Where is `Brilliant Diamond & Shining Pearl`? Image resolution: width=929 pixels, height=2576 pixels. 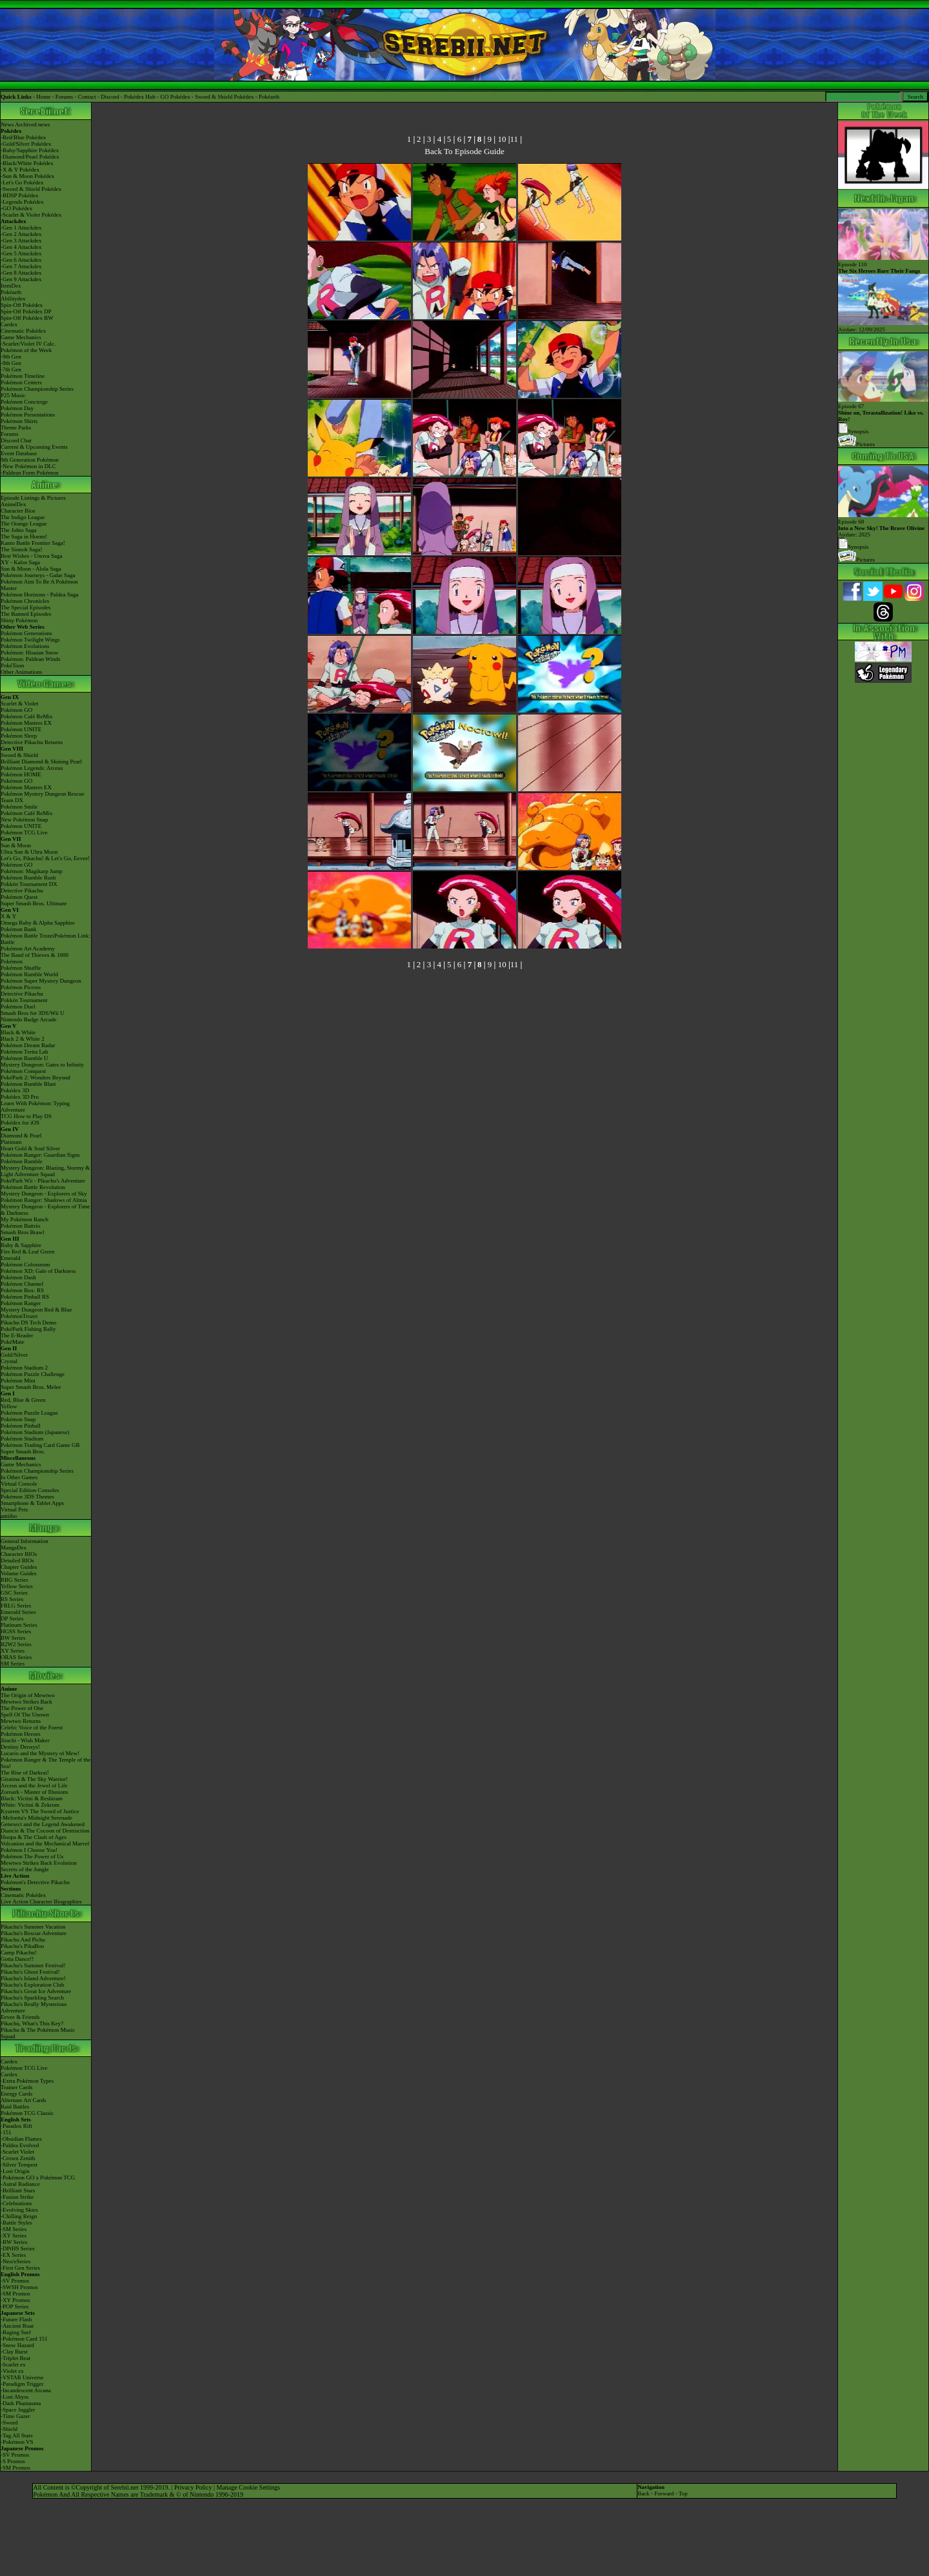
Brilliant Diamond & Shining Pearl is located at coordinates (41, 761).